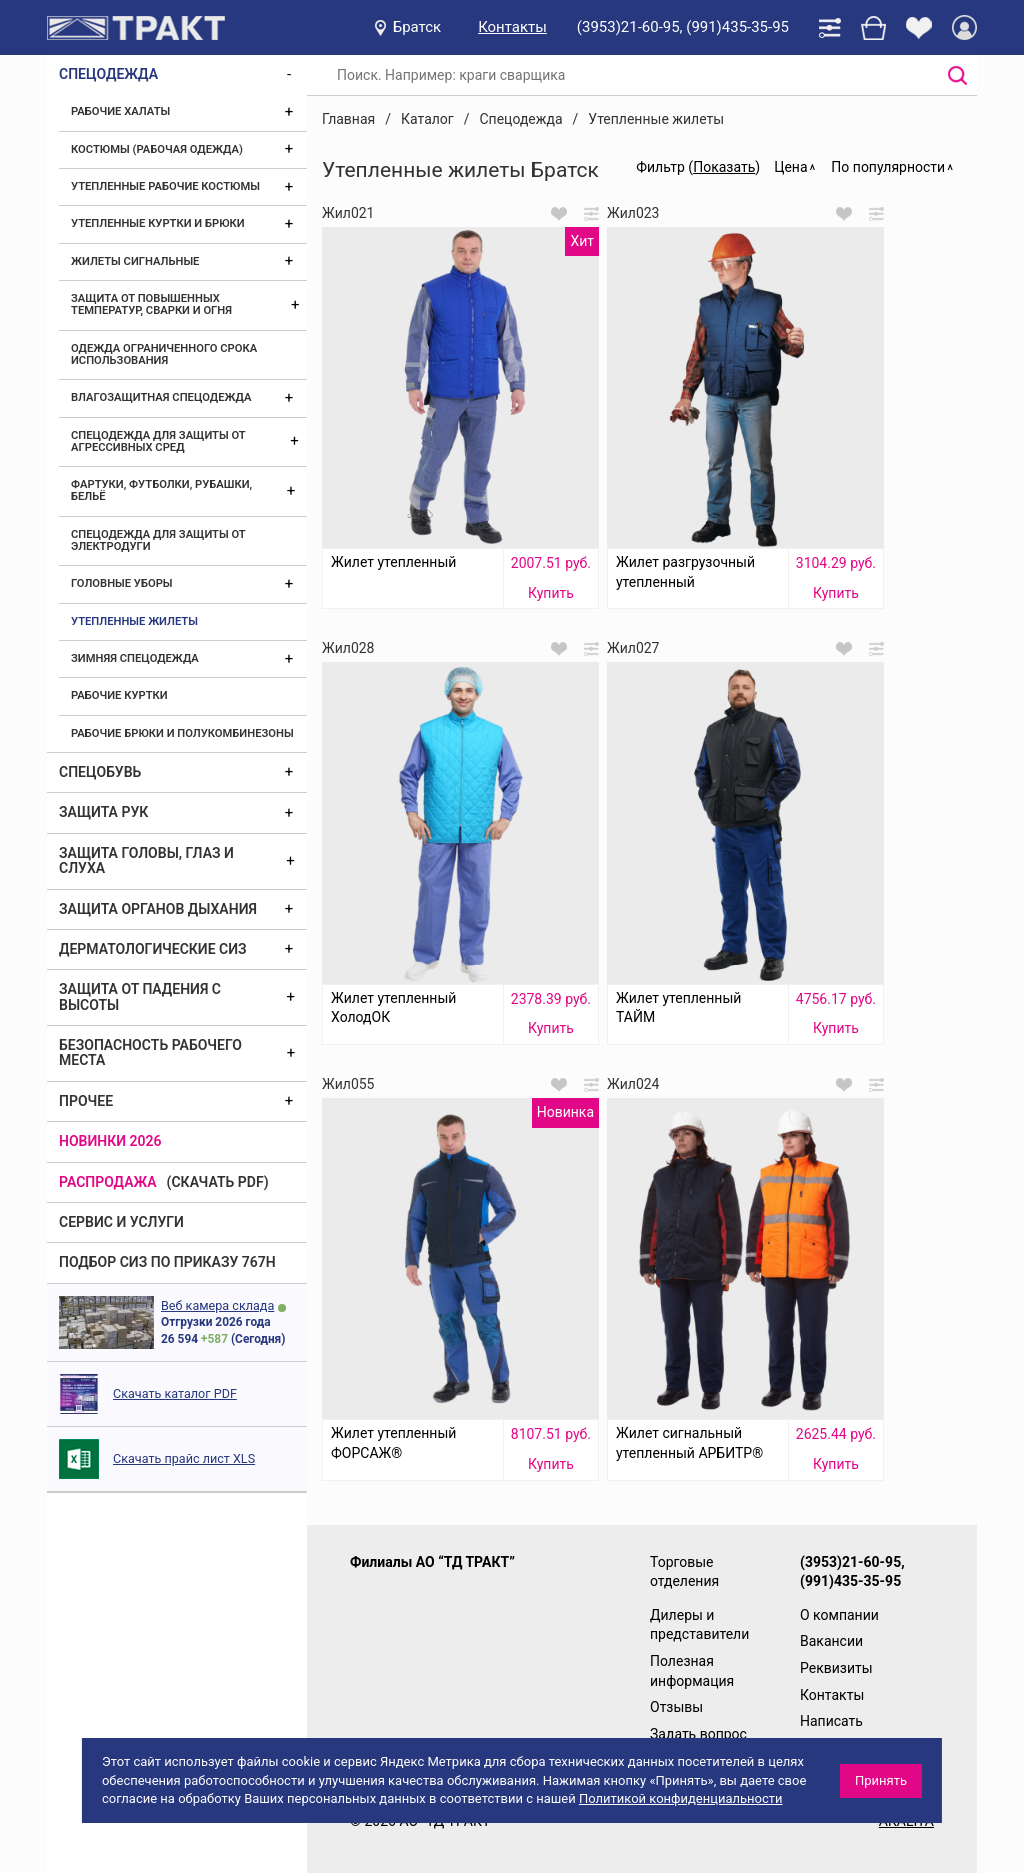  I want to click on Утепленные рабочие костюмы, so click(165, 186).